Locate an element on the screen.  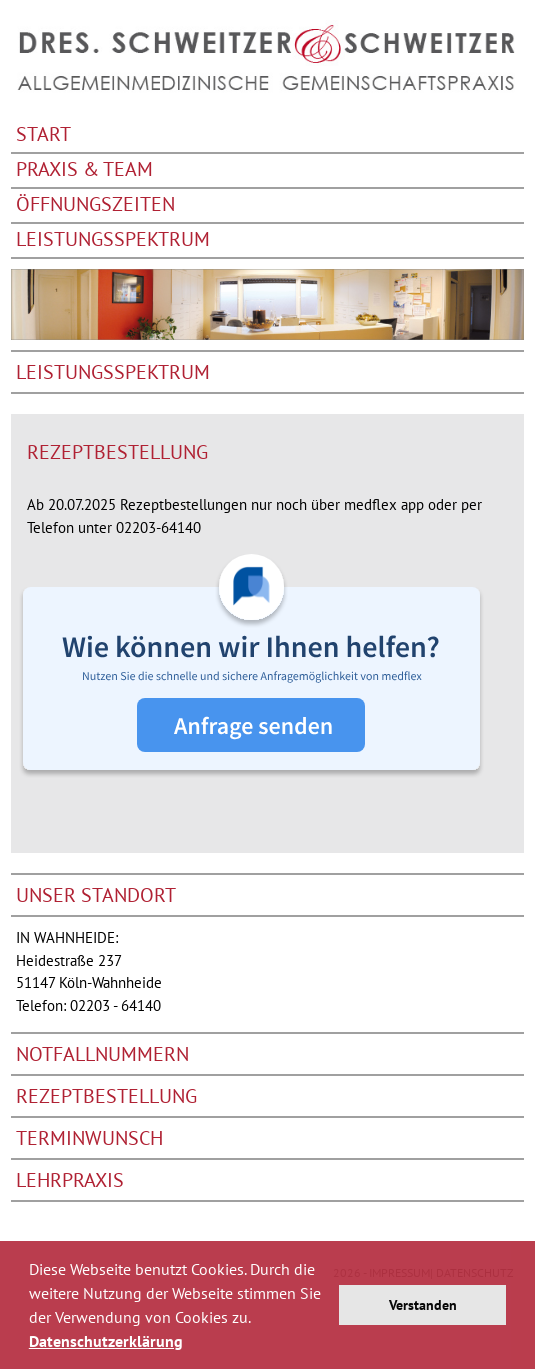
Datenschutzerklärung is located at coordinates (106, 1341).